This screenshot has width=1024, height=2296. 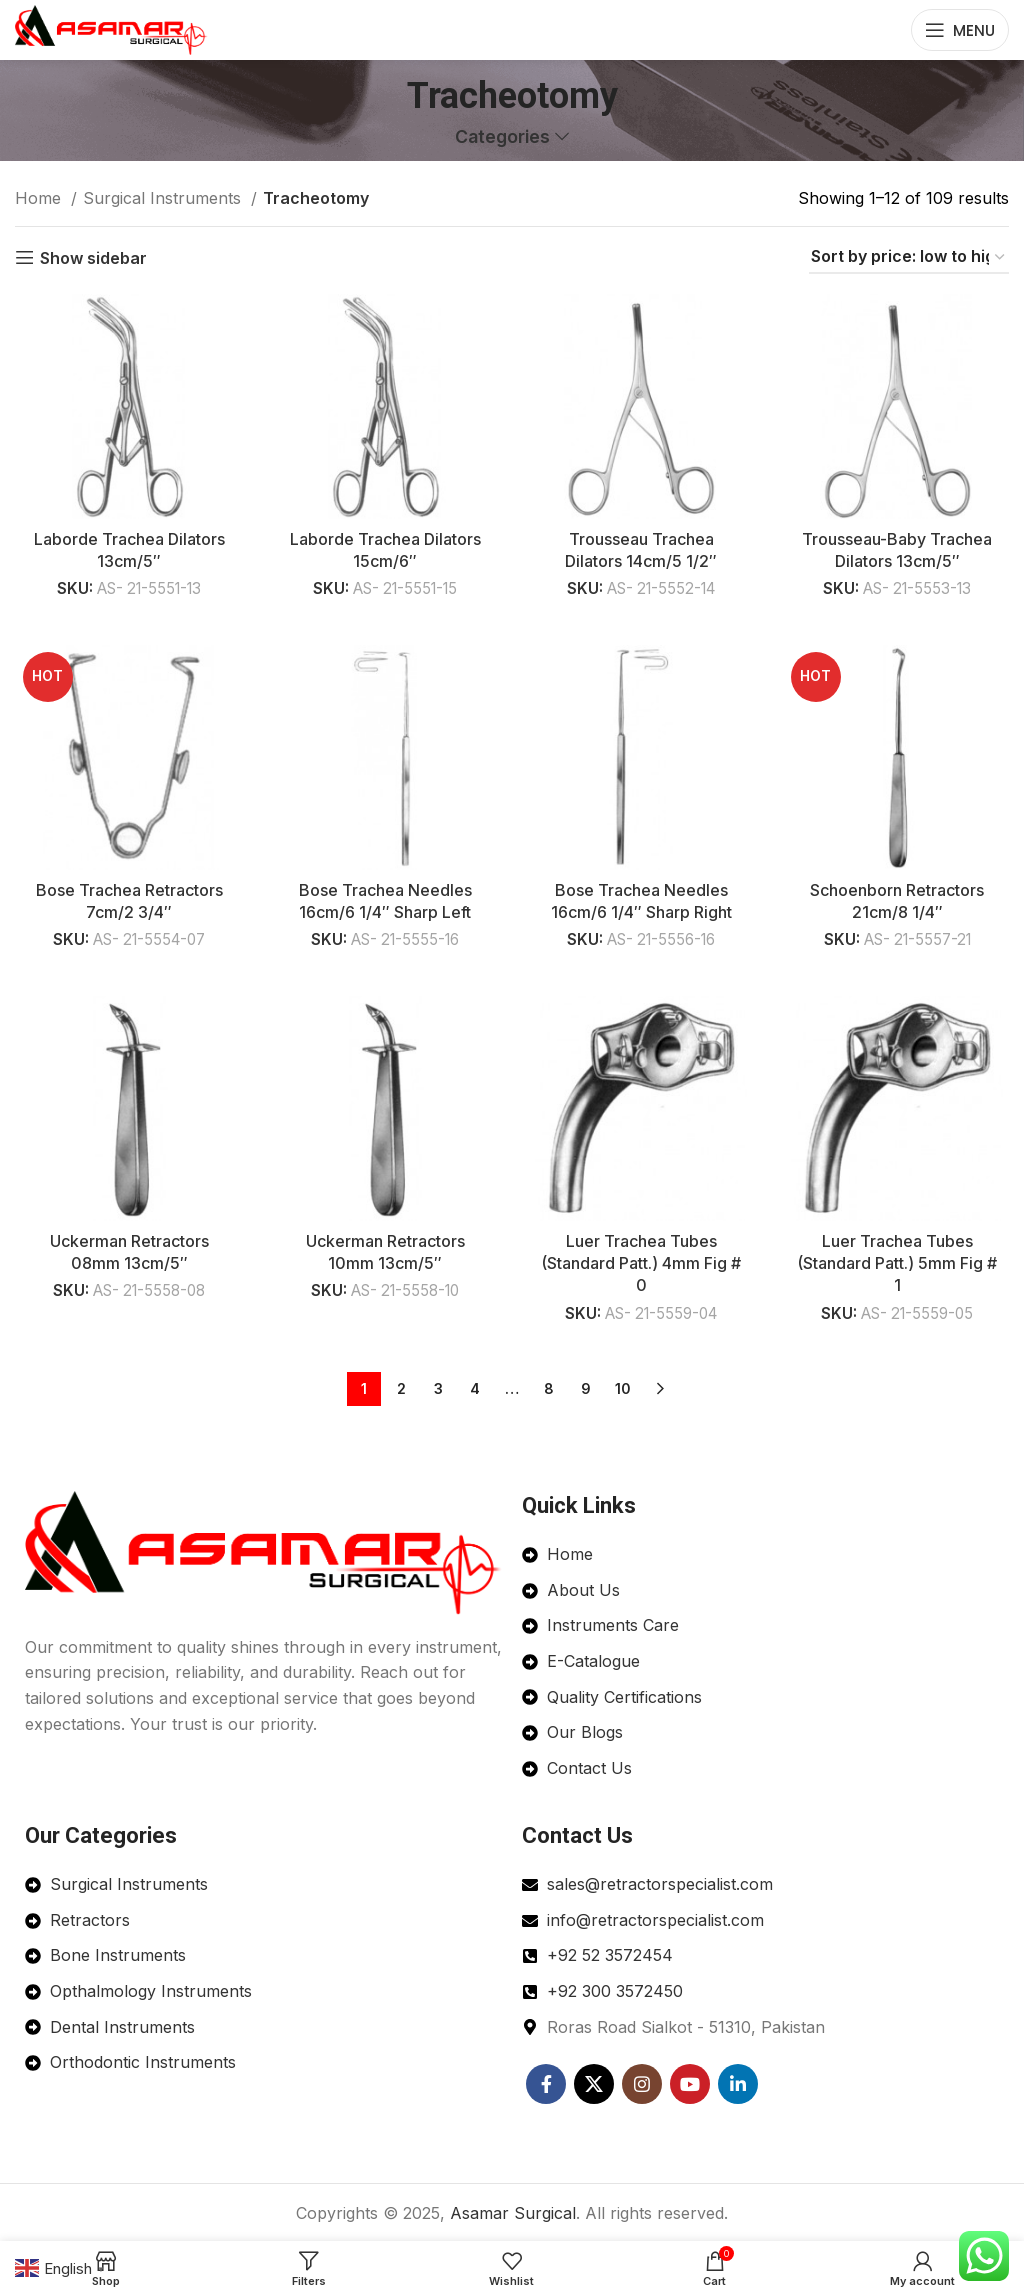 What do you see at coordinates (549, 1386) in the screenshot?
I see `8 [Page 8]` at bounding box center [549, 1386].